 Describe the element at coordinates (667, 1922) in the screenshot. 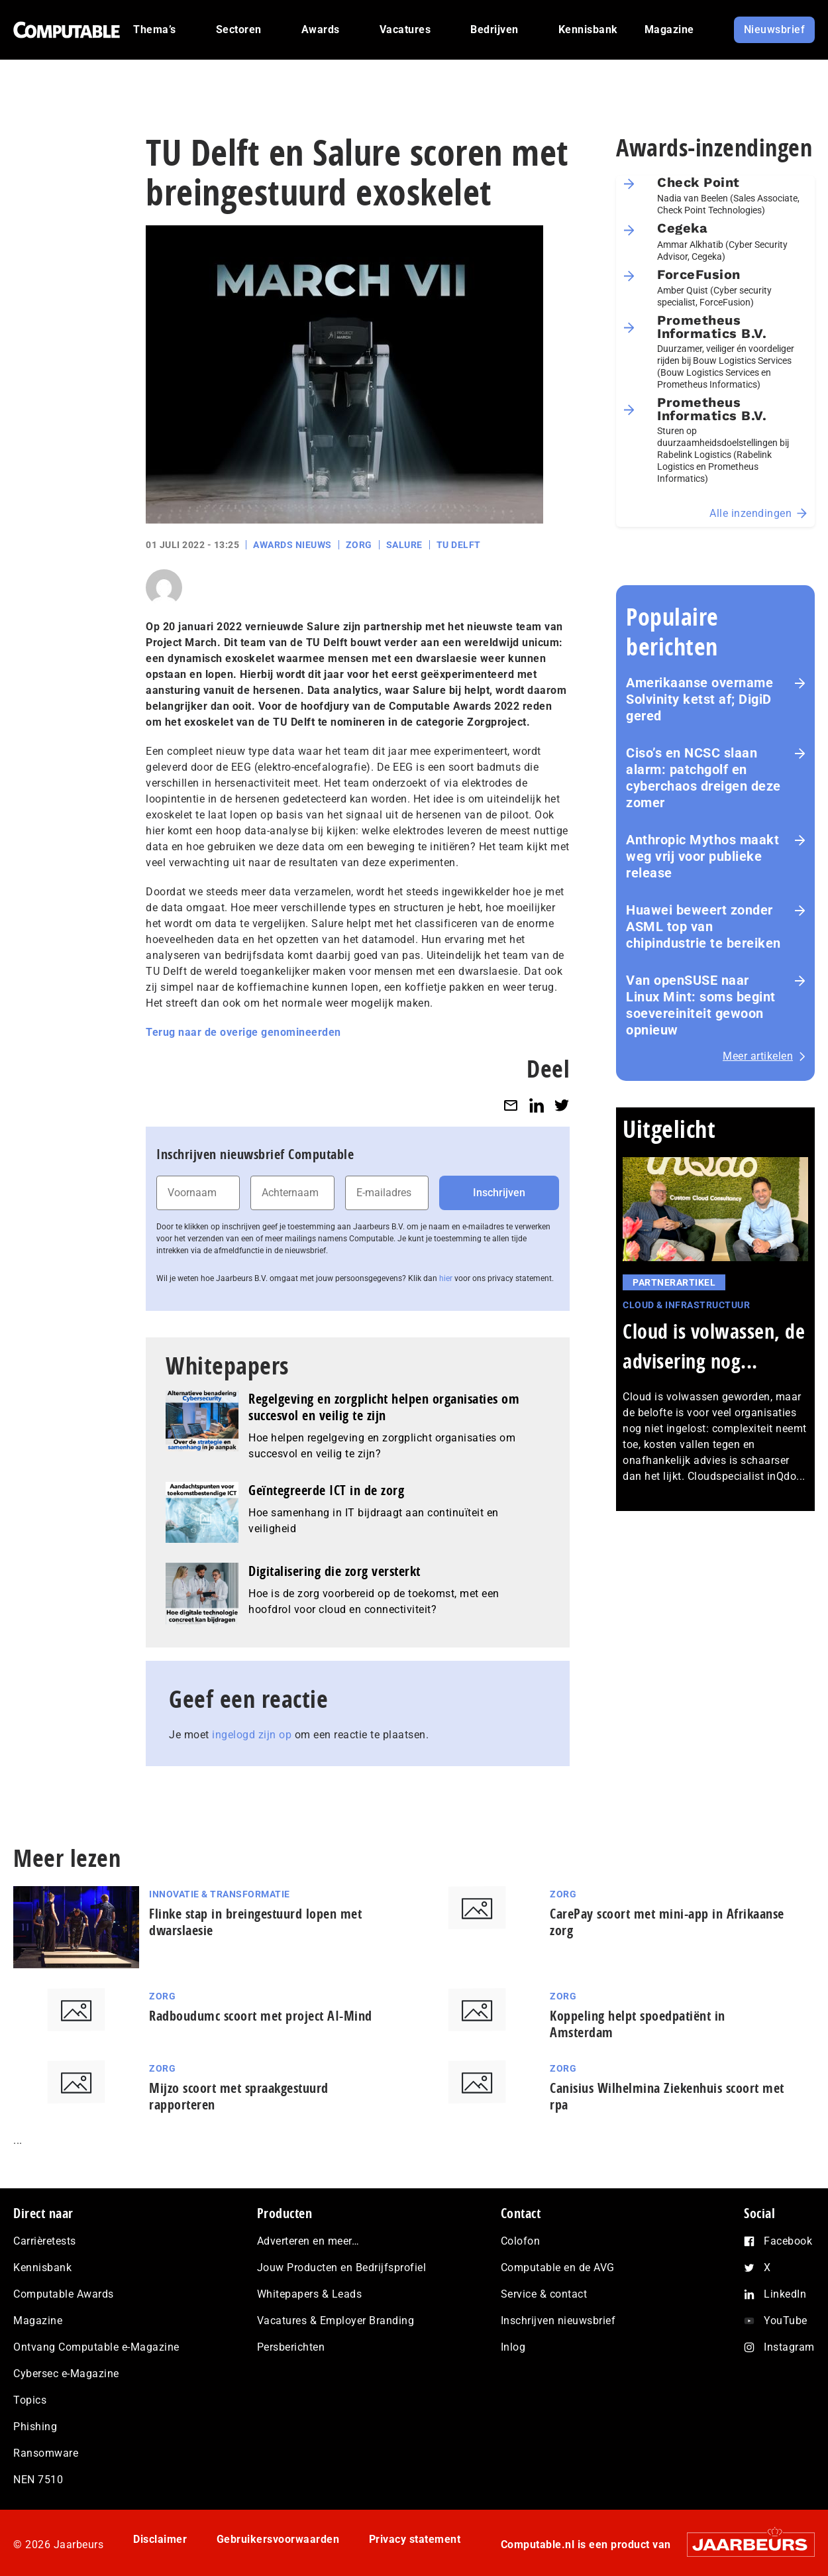

I see `CarePay scoort met mini-app in Afrikaanse zorg` at that location.